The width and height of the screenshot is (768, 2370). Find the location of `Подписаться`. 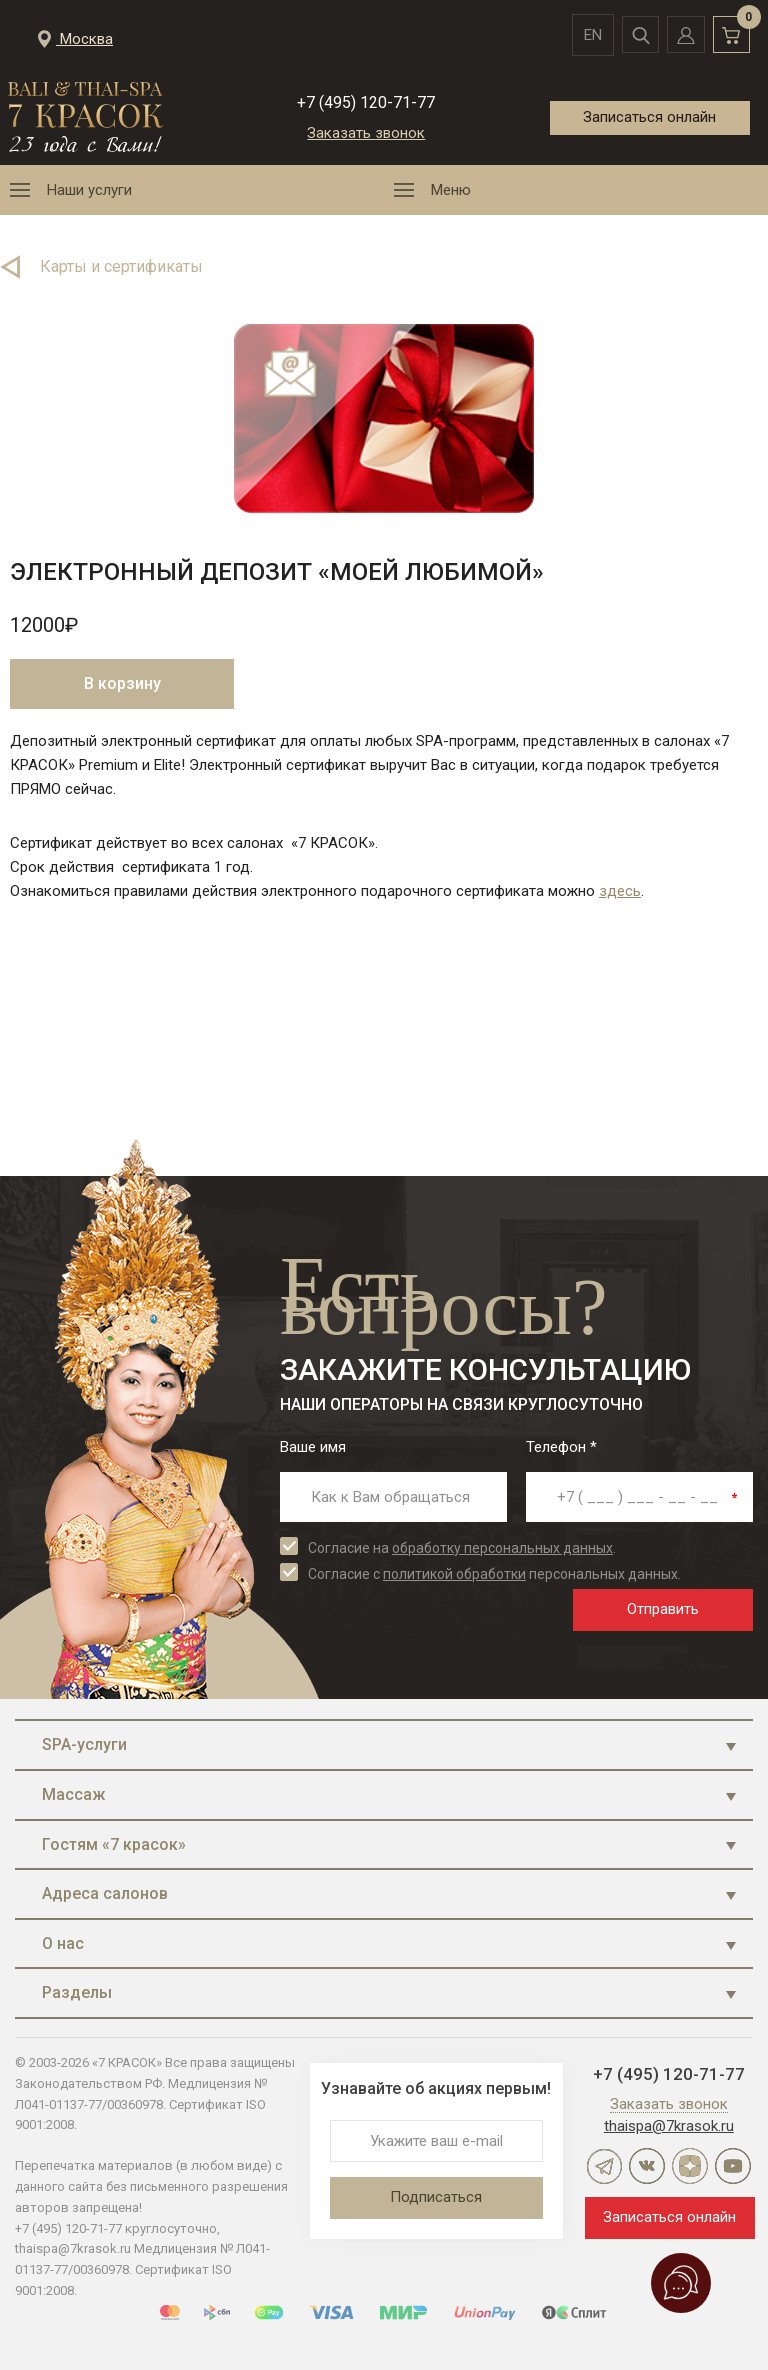

Подписаться is located at coordinates (436, 2197).